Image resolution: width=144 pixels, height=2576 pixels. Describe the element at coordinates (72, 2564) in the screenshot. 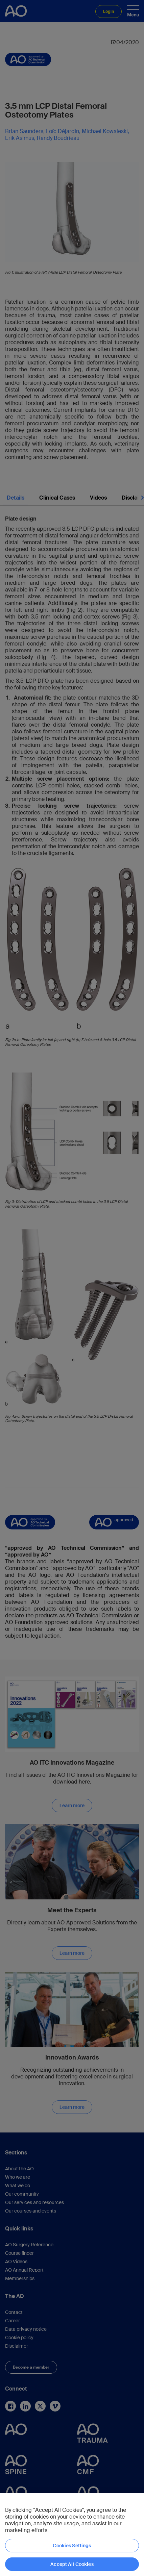

I see `Accept All Cookies` at that location.